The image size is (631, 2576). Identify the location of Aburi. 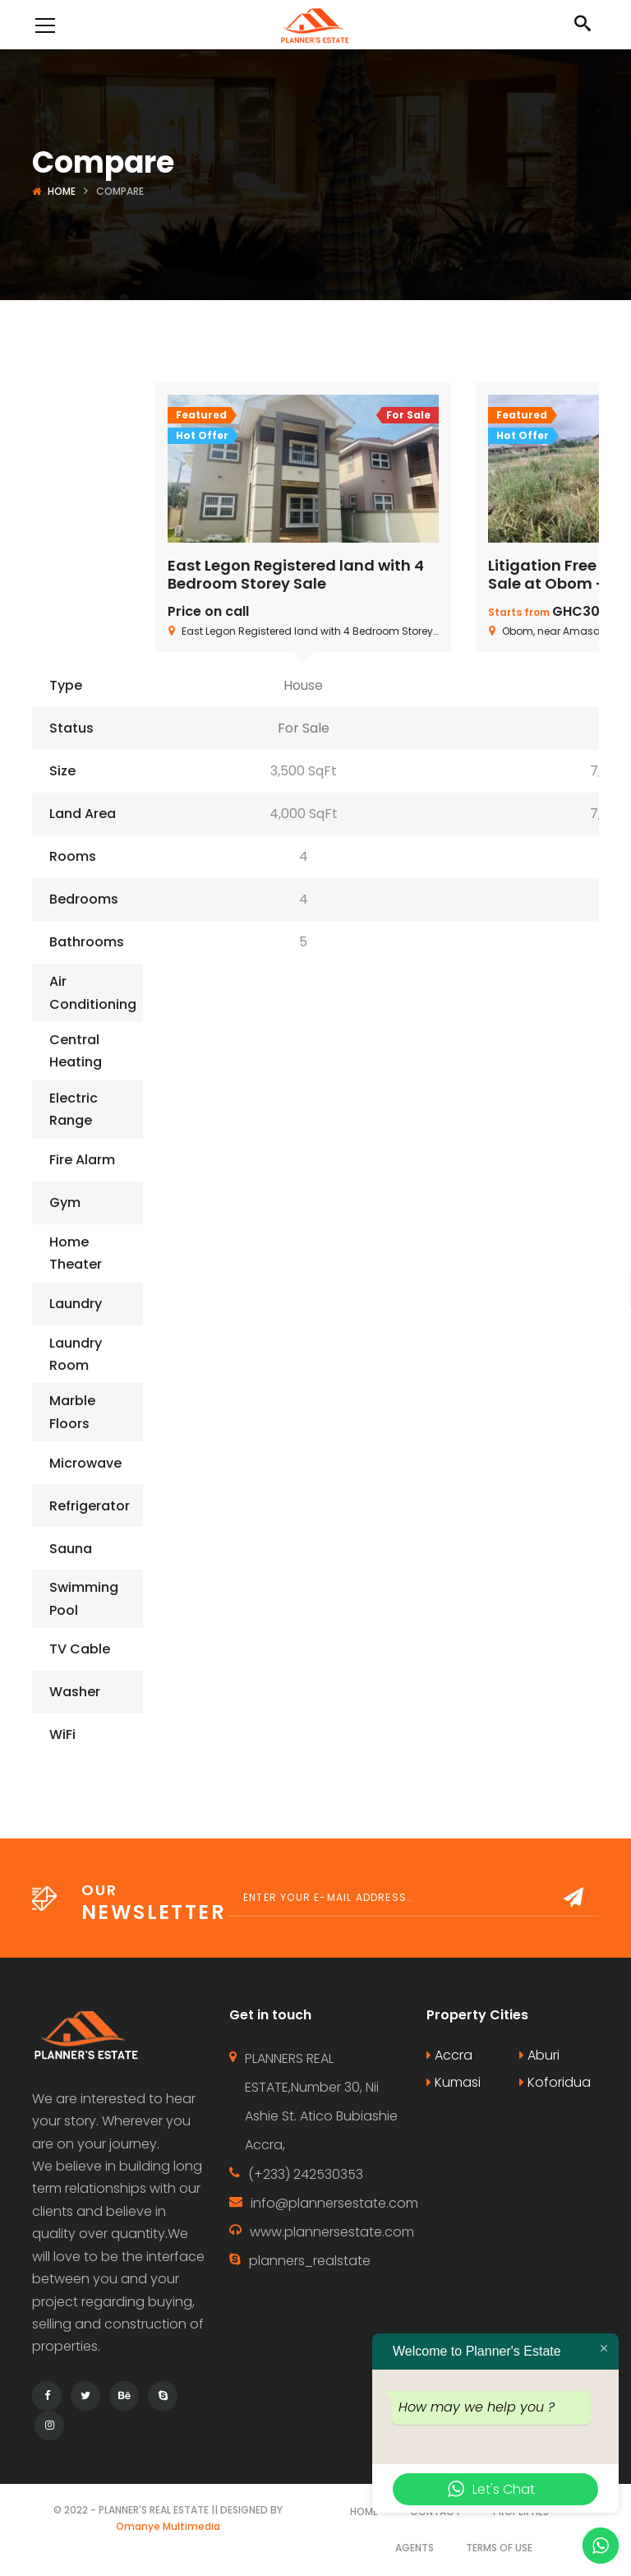
(539, 2055).